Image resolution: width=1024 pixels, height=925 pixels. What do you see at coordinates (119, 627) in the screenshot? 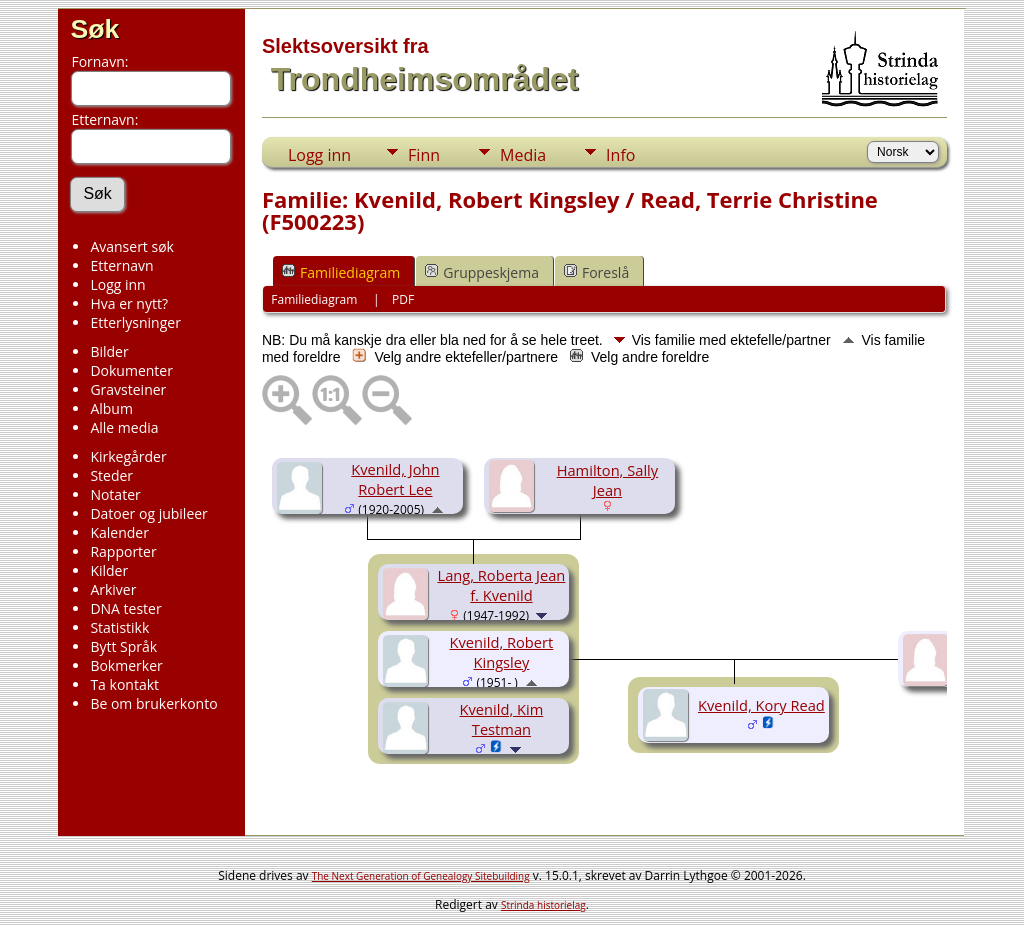
I see `Statistikk` at bounding box center [119, 627].